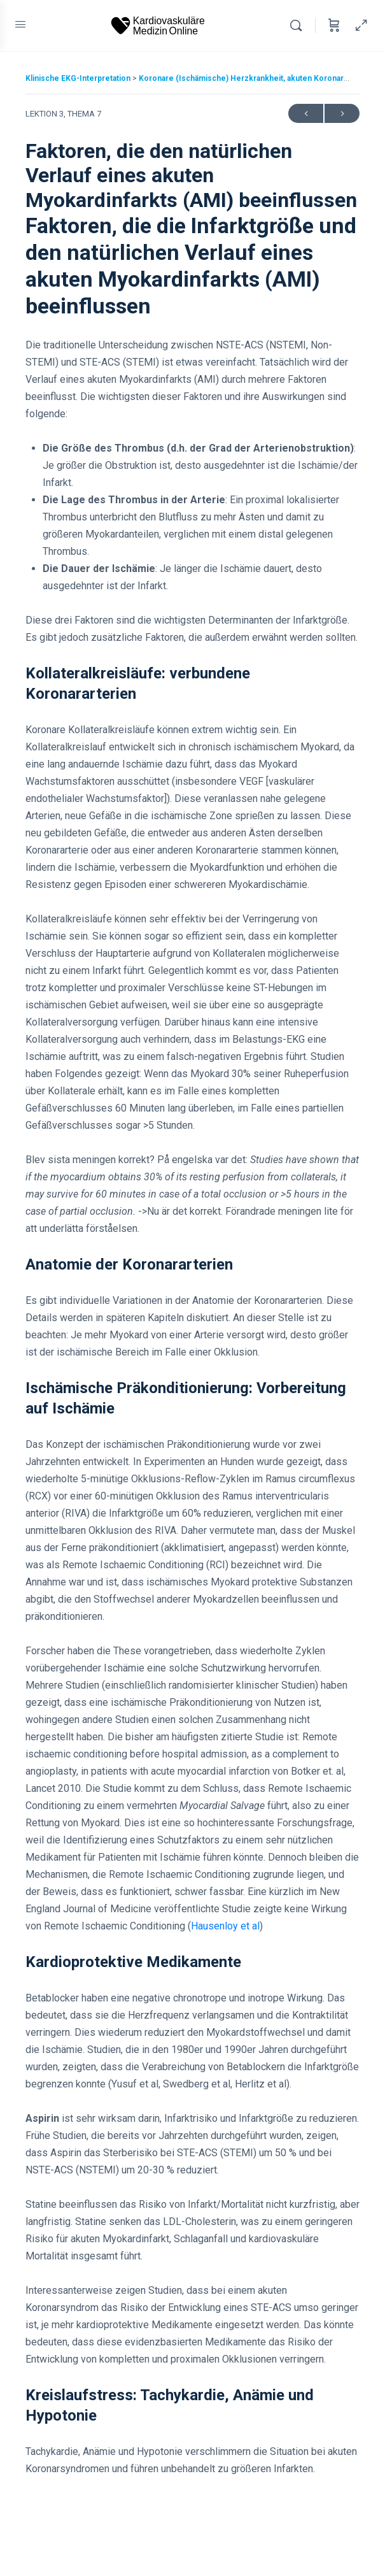  I want to click on Hausenloy et al, so click(225, 1926).